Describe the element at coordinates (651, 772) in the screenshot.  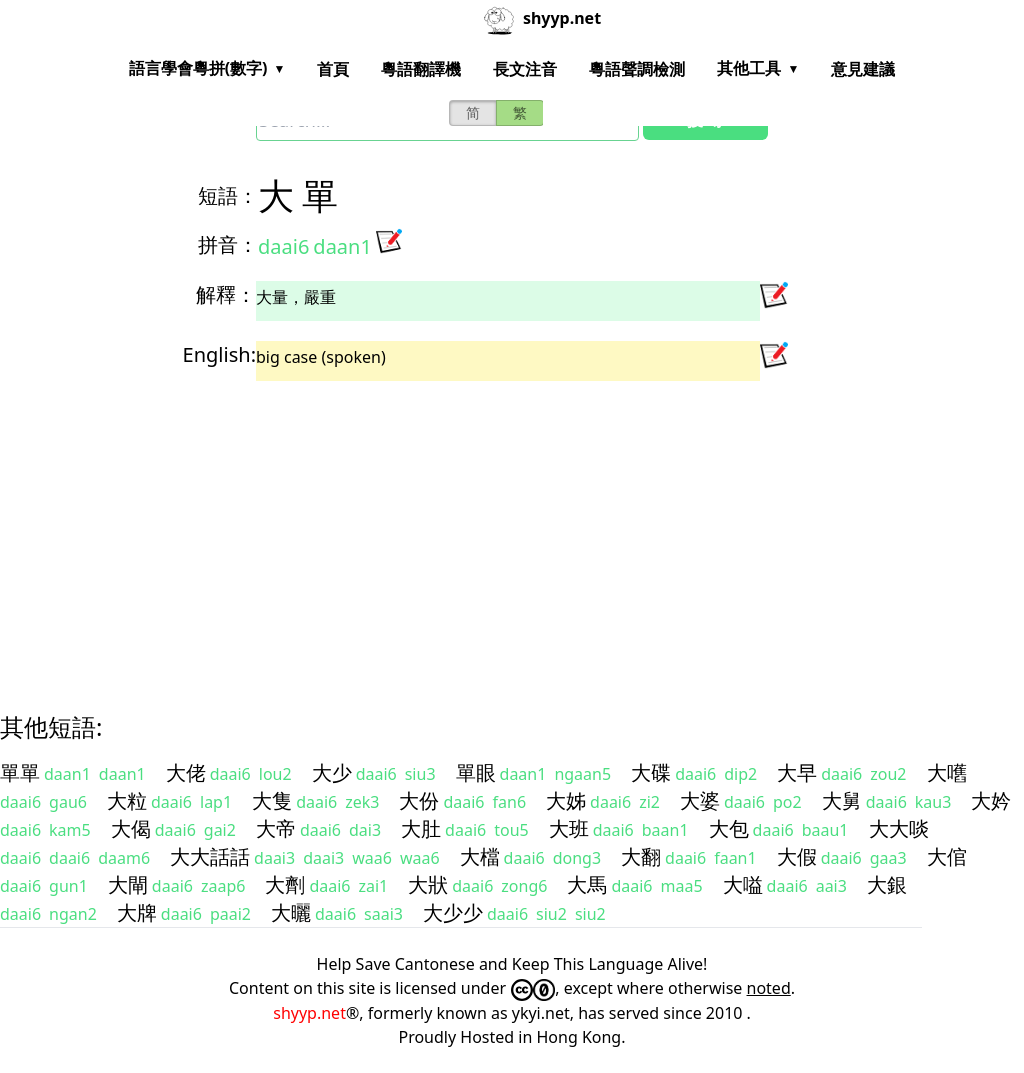
I see `大碟` at that location.